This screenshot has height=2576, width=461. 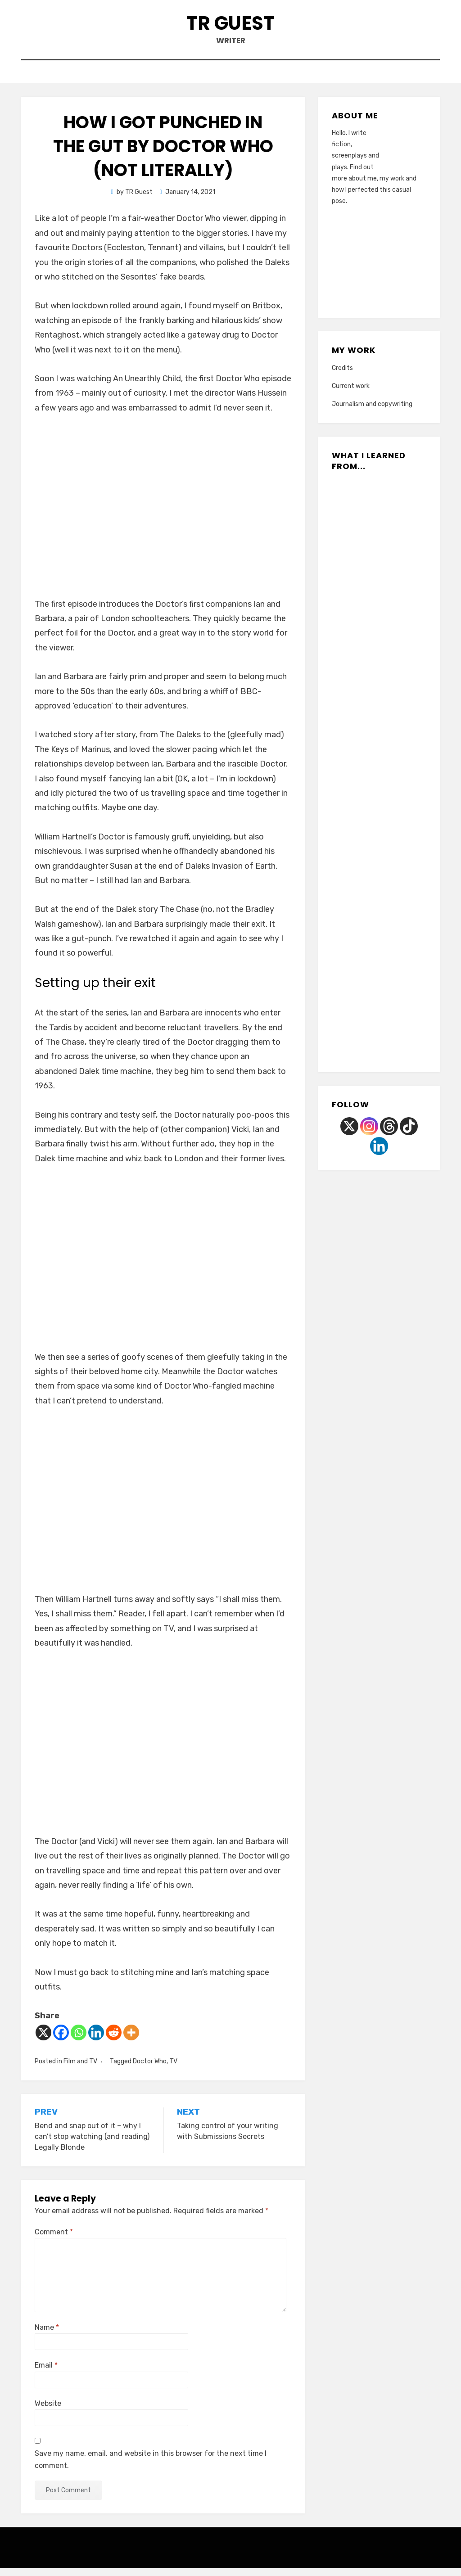 What do you see at coordinates (96, 2040) in the screenshot?
I see `[Linkedin]` at bounding box center [96, 2040].